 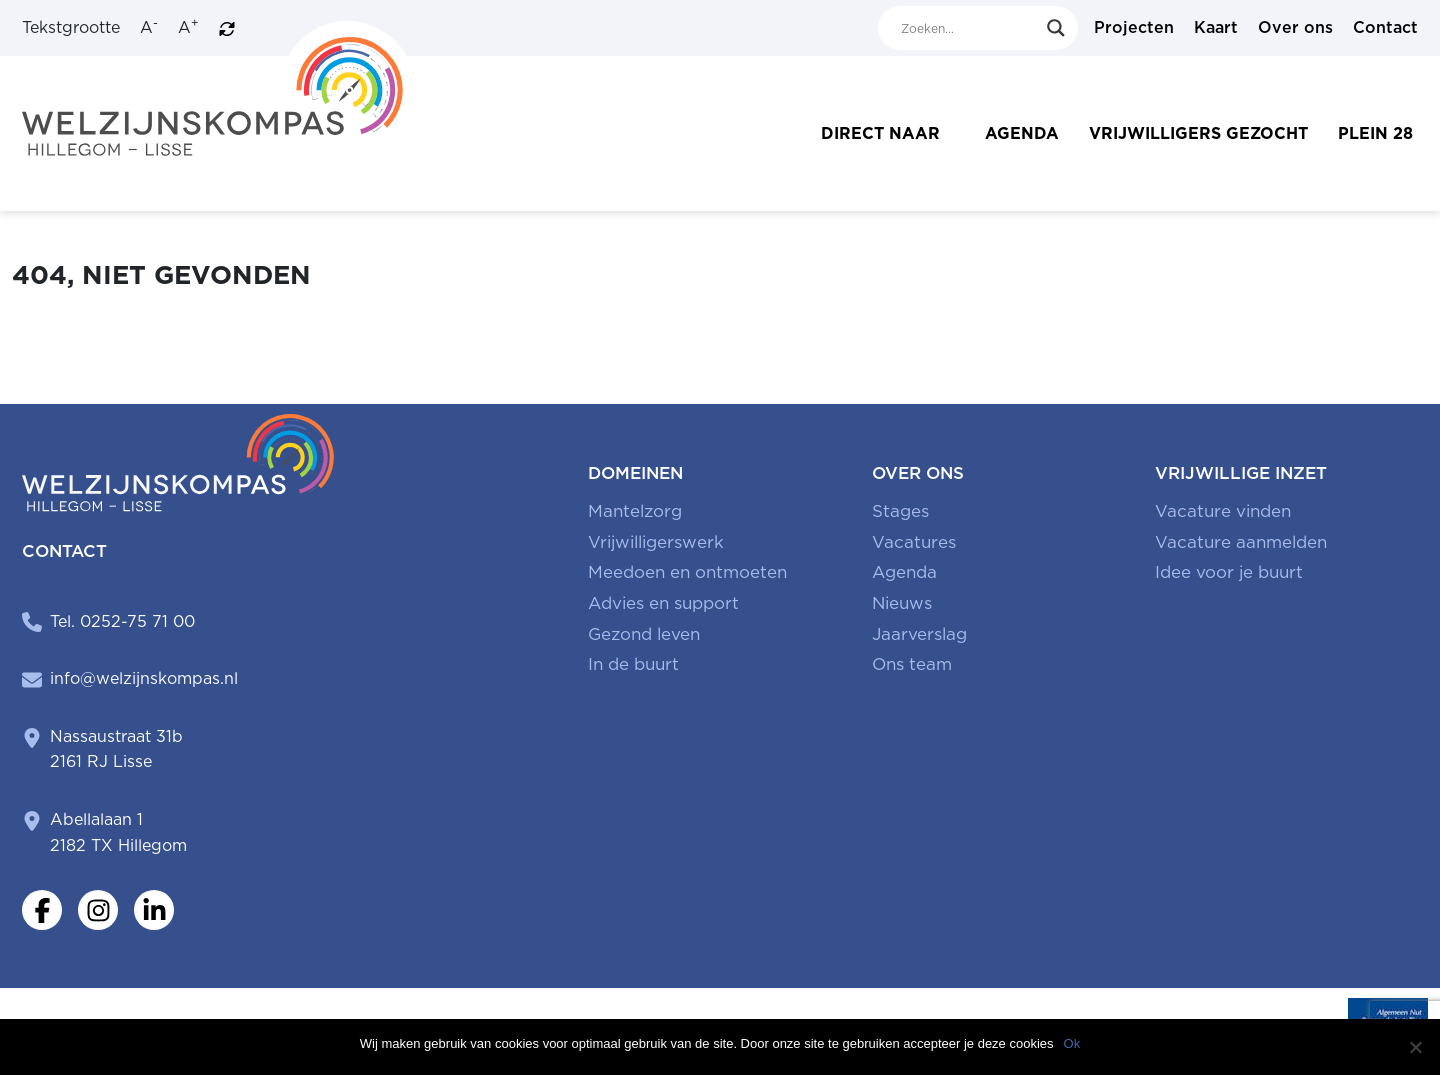 What do you see at coordinates (1216, 27) in the screenshot?
I see `Kaart` at bounding box center [1216, 27].